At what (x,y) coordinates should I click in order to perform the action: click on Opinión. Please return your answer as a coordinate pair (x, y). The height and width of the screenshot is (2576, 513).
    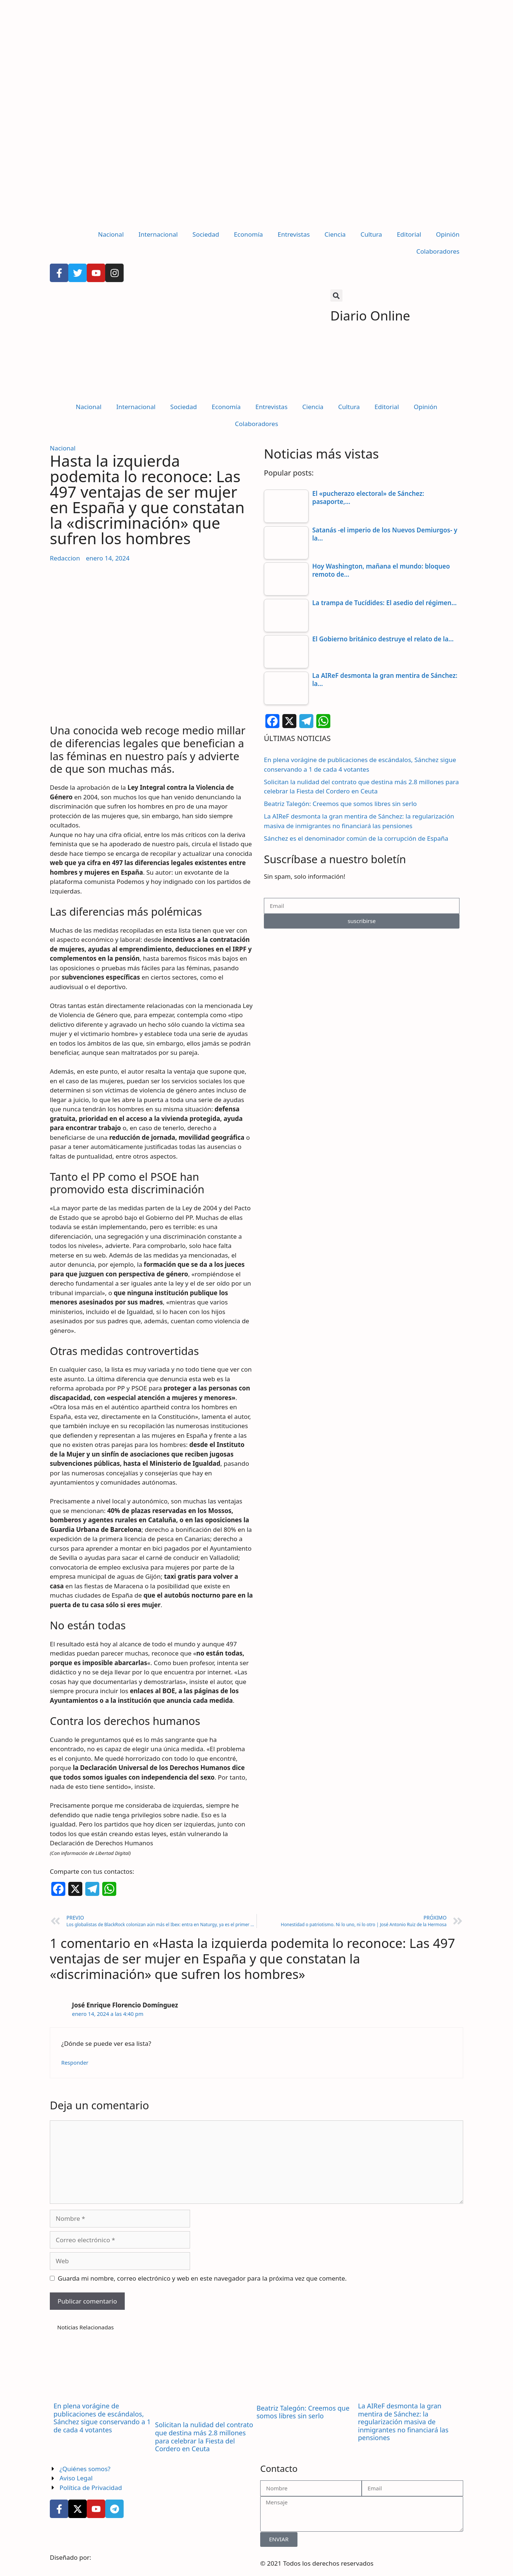
    Looking at the image, I should click on (447, 234).